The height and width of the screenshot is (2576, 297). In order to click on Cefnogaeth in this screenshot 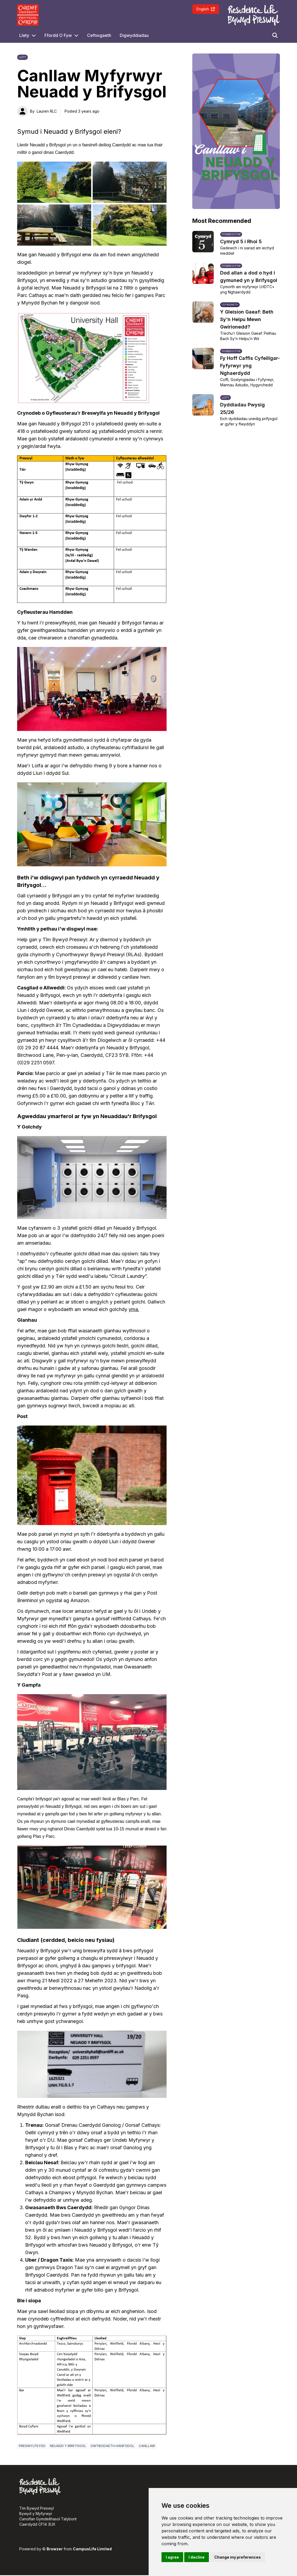, I will do `click(99, 35)`.